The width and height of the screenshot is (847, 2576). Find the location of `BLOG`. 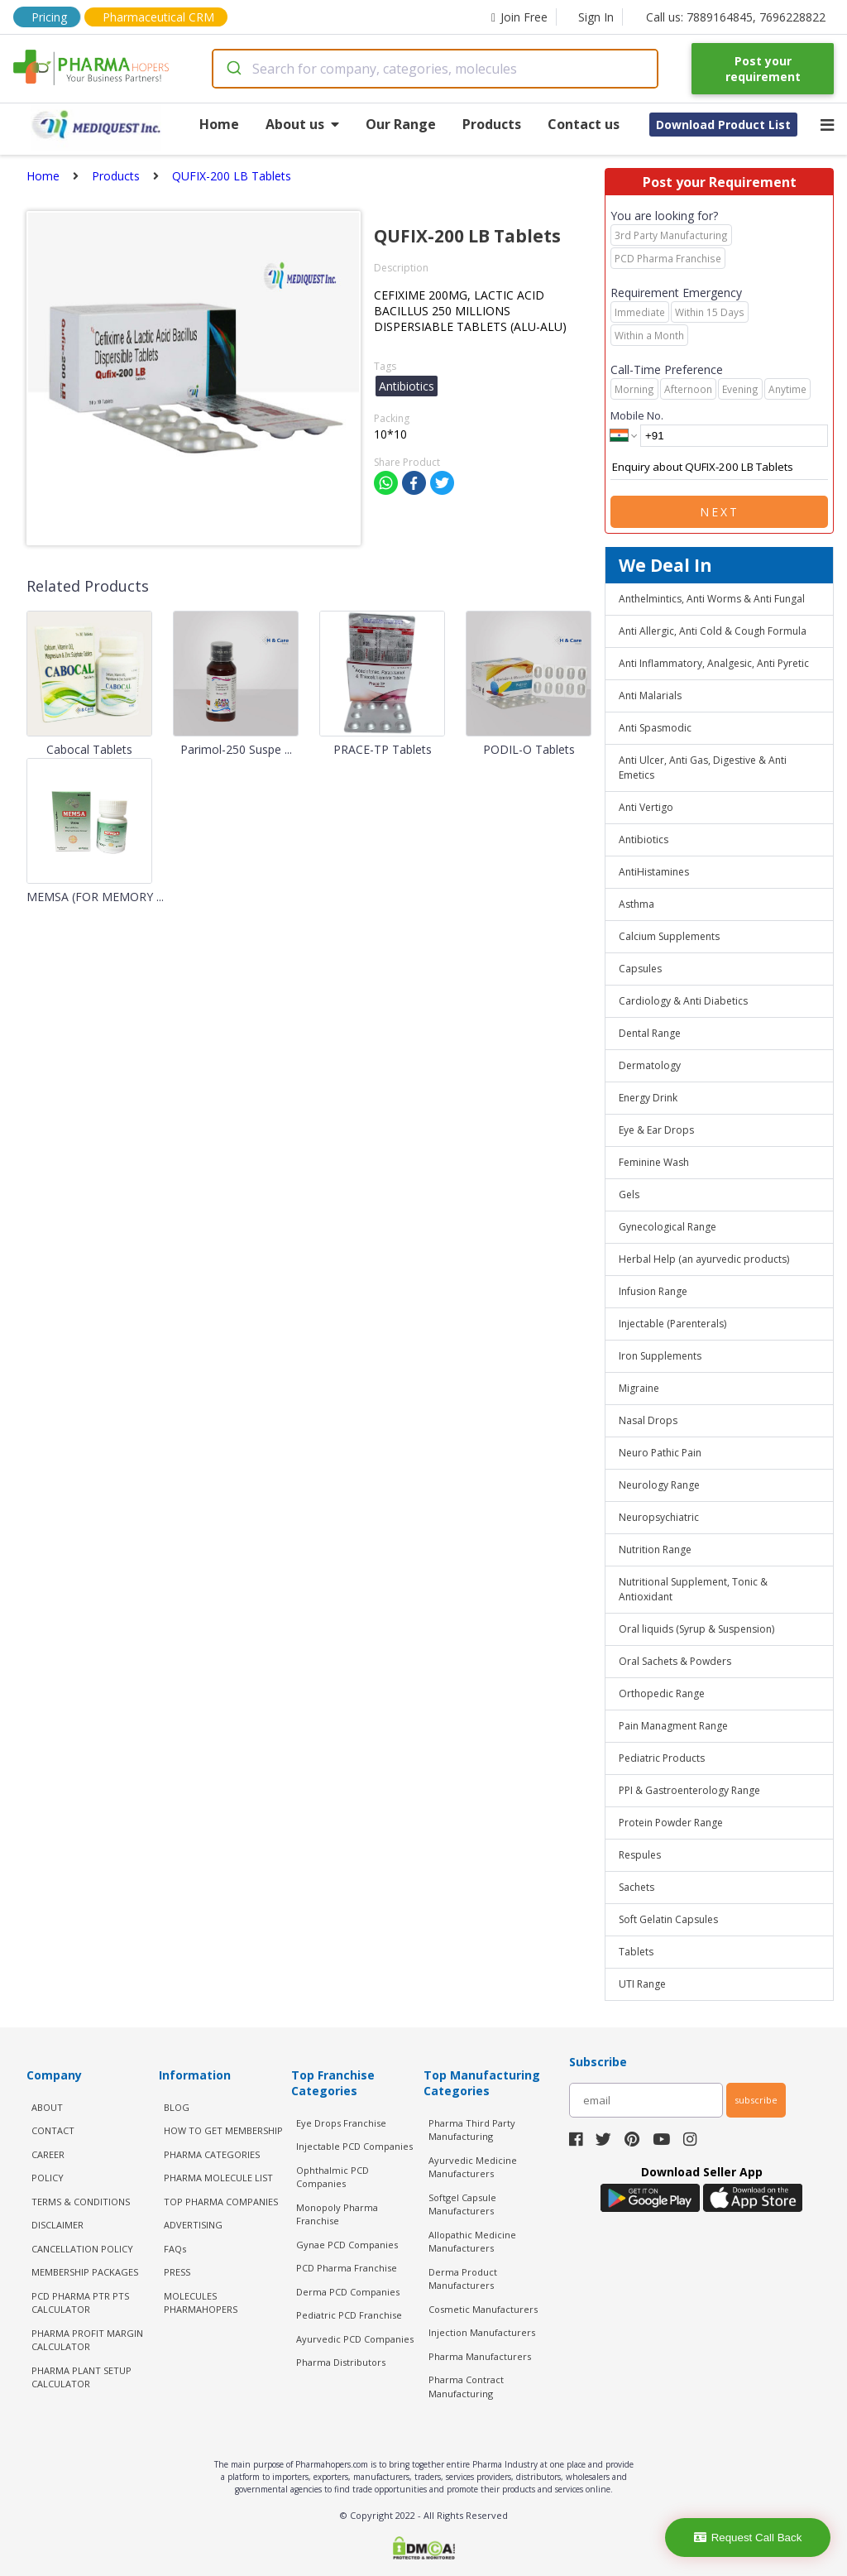

BLOG is located at coordinates (176, 2107).